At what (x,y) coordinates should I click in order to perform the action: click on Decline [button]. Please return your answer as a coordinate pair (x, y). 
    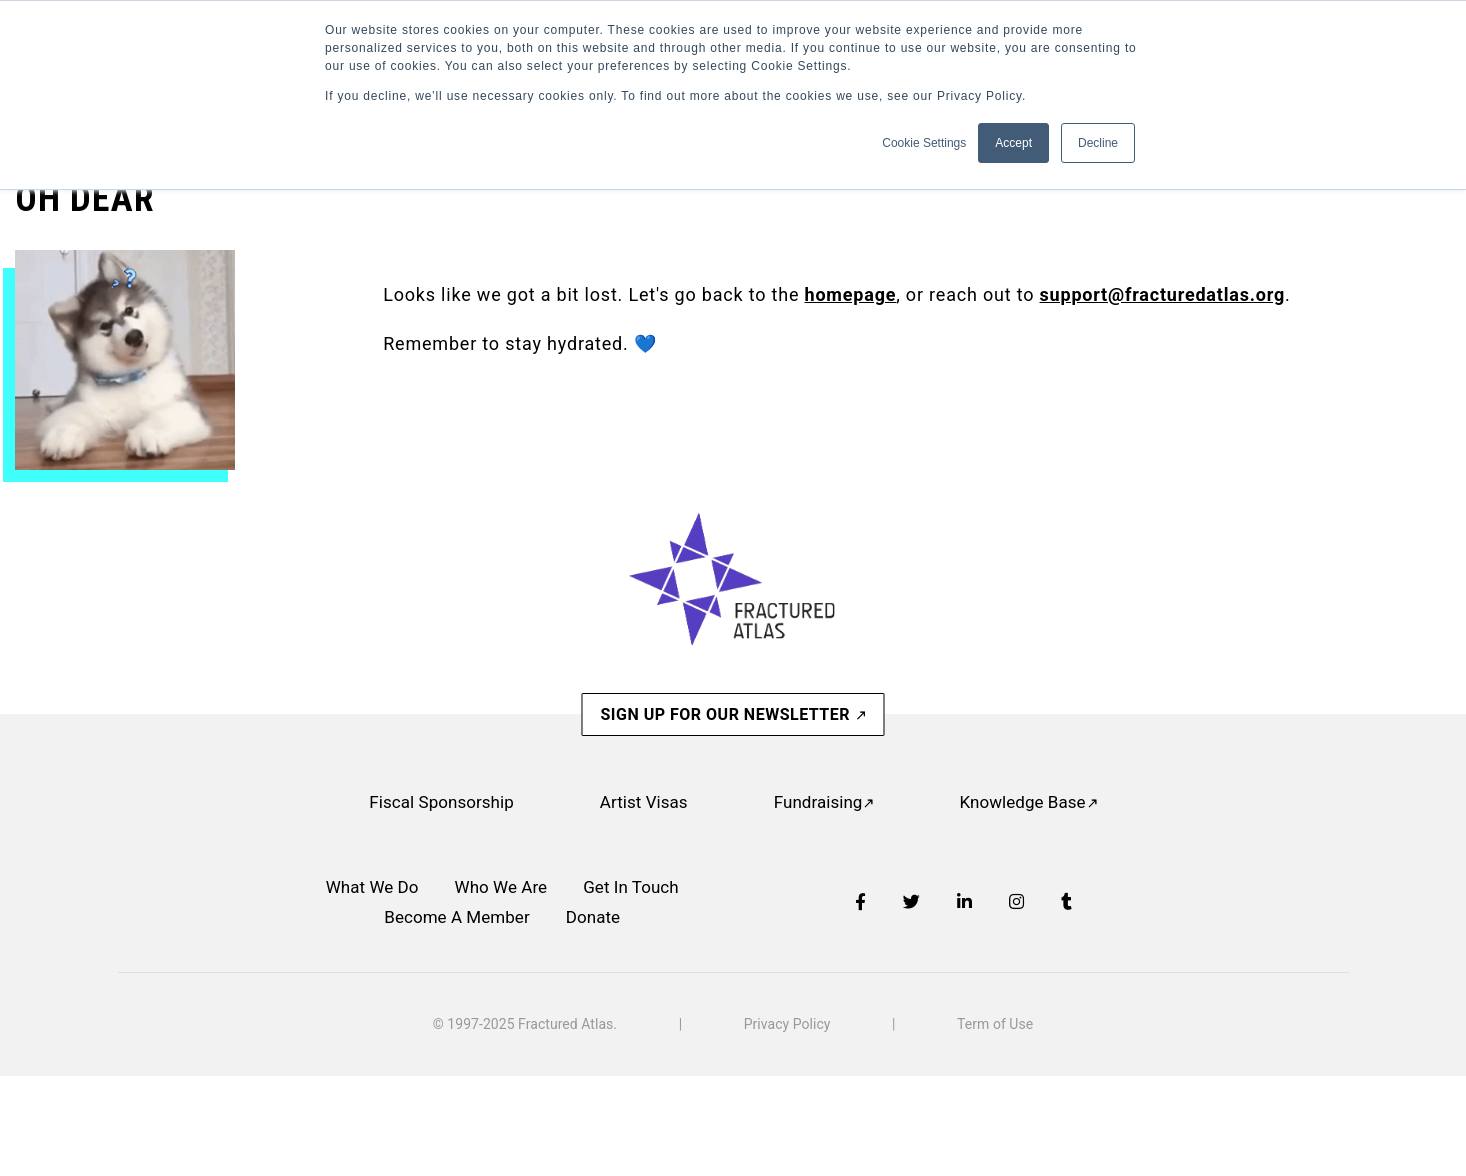
    Looking at the image, I should click on (1098, 143).